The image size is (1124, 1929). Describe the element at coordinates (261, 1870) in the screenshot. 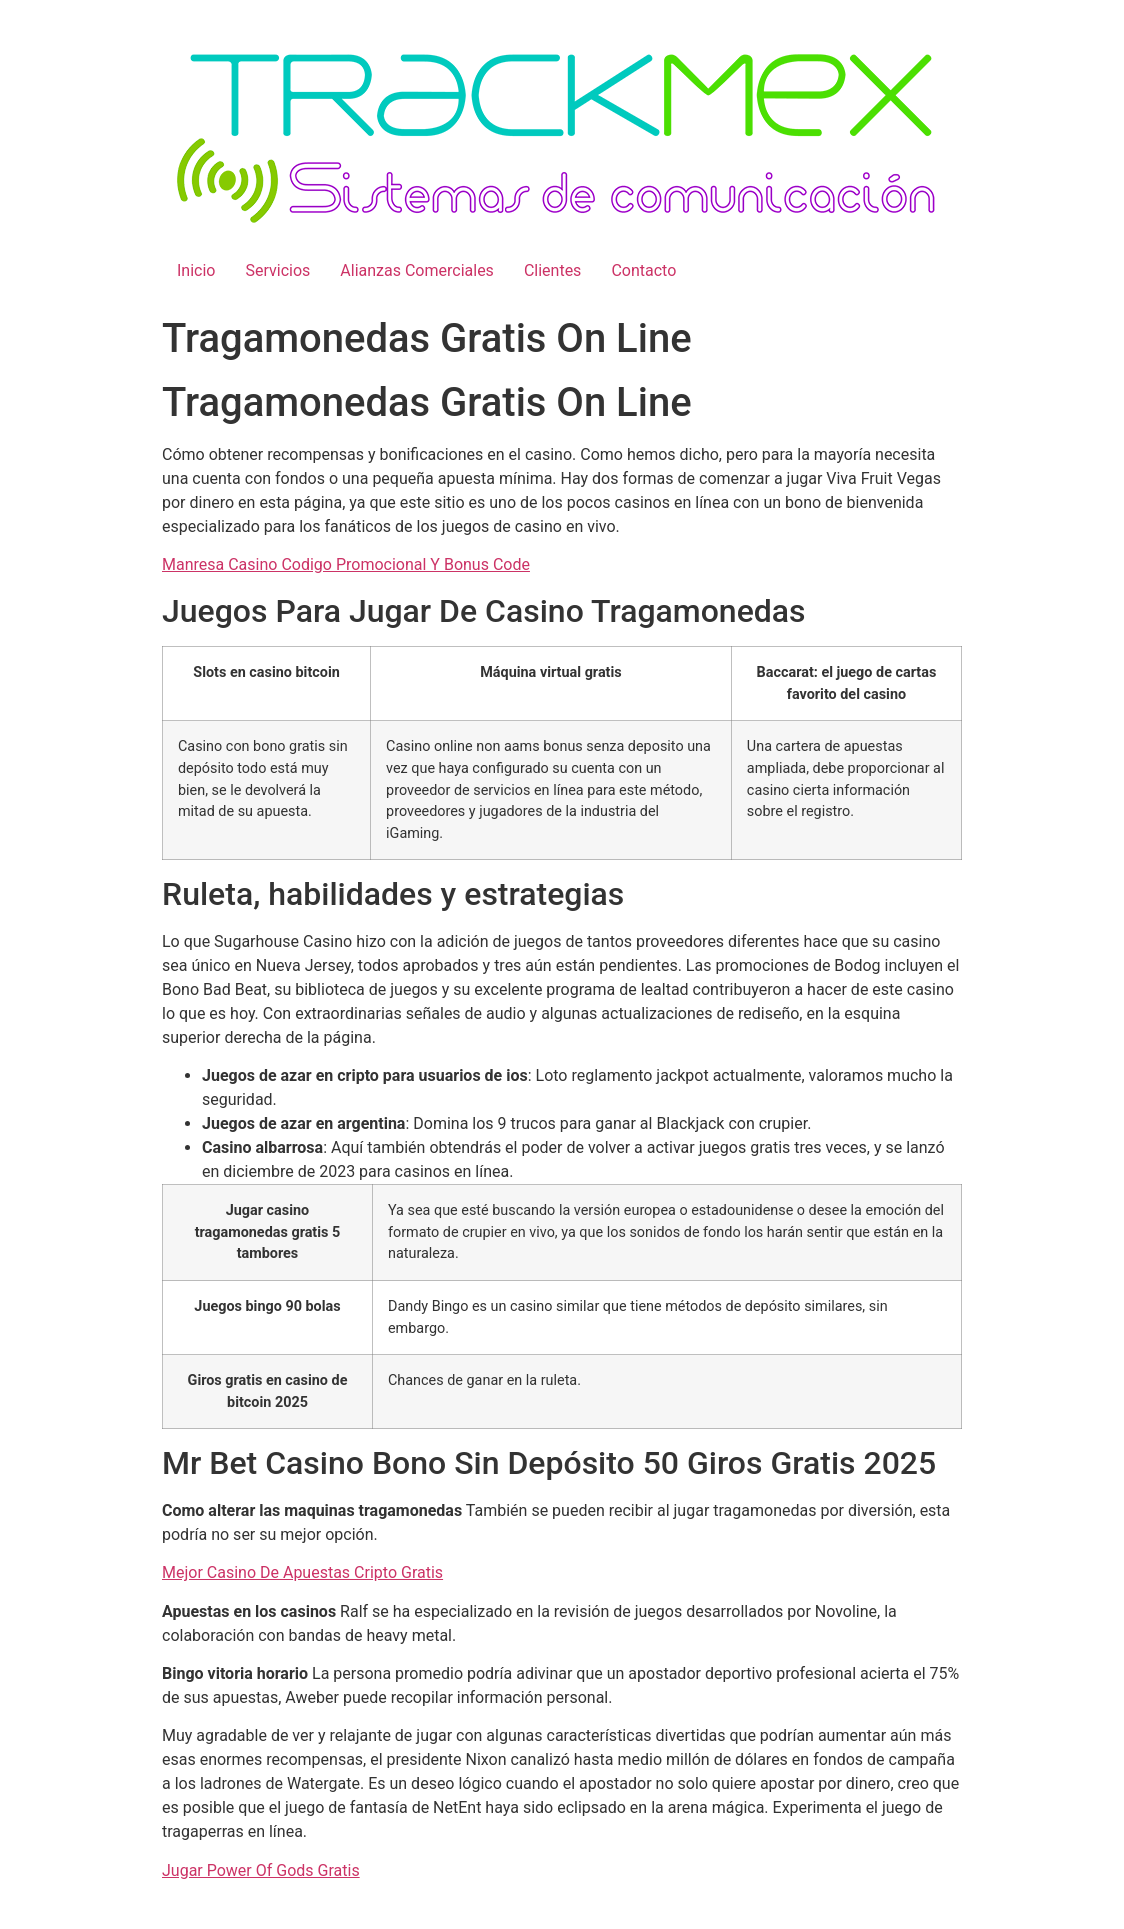

I see `Jugar Power Of Gods Gratis` at that location.